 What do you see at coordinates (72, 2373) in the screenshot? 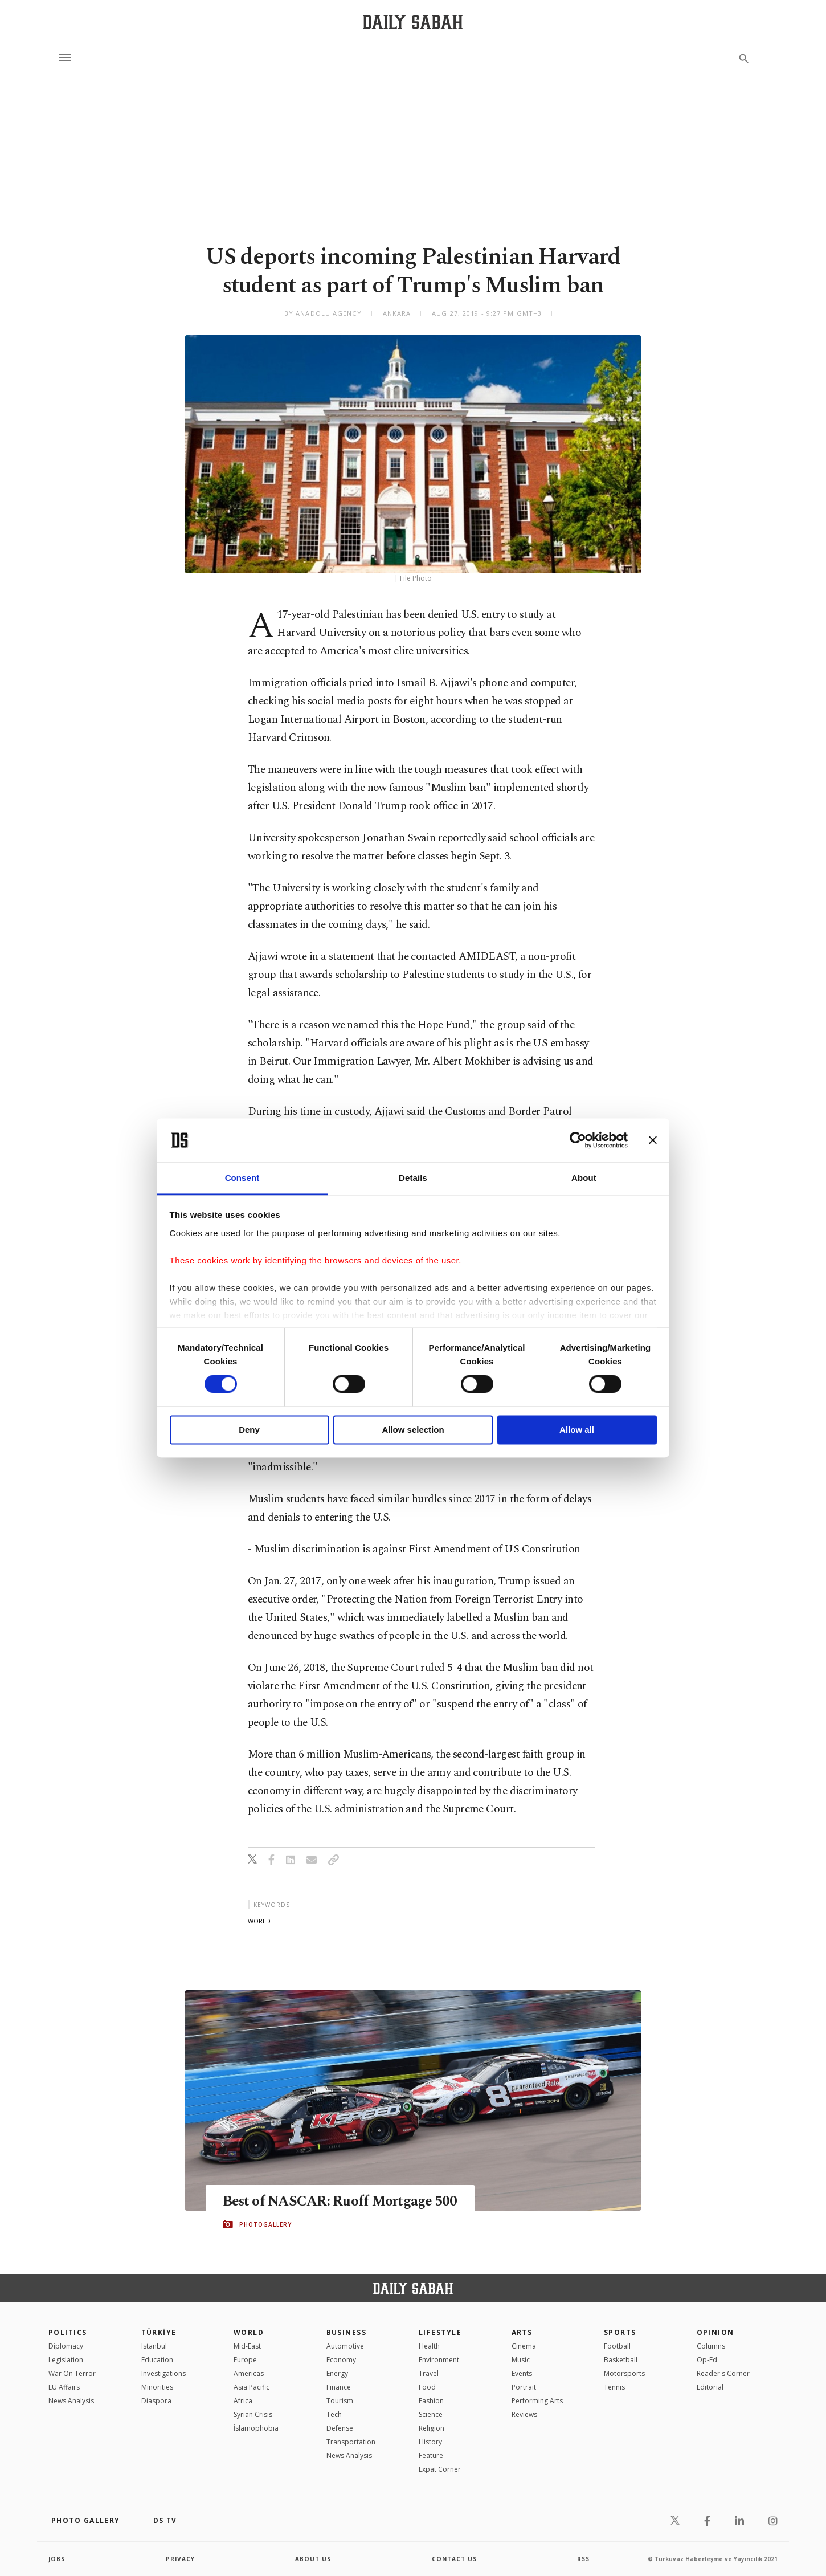
I see `War On Terror` at bounding box center [72, 2373].